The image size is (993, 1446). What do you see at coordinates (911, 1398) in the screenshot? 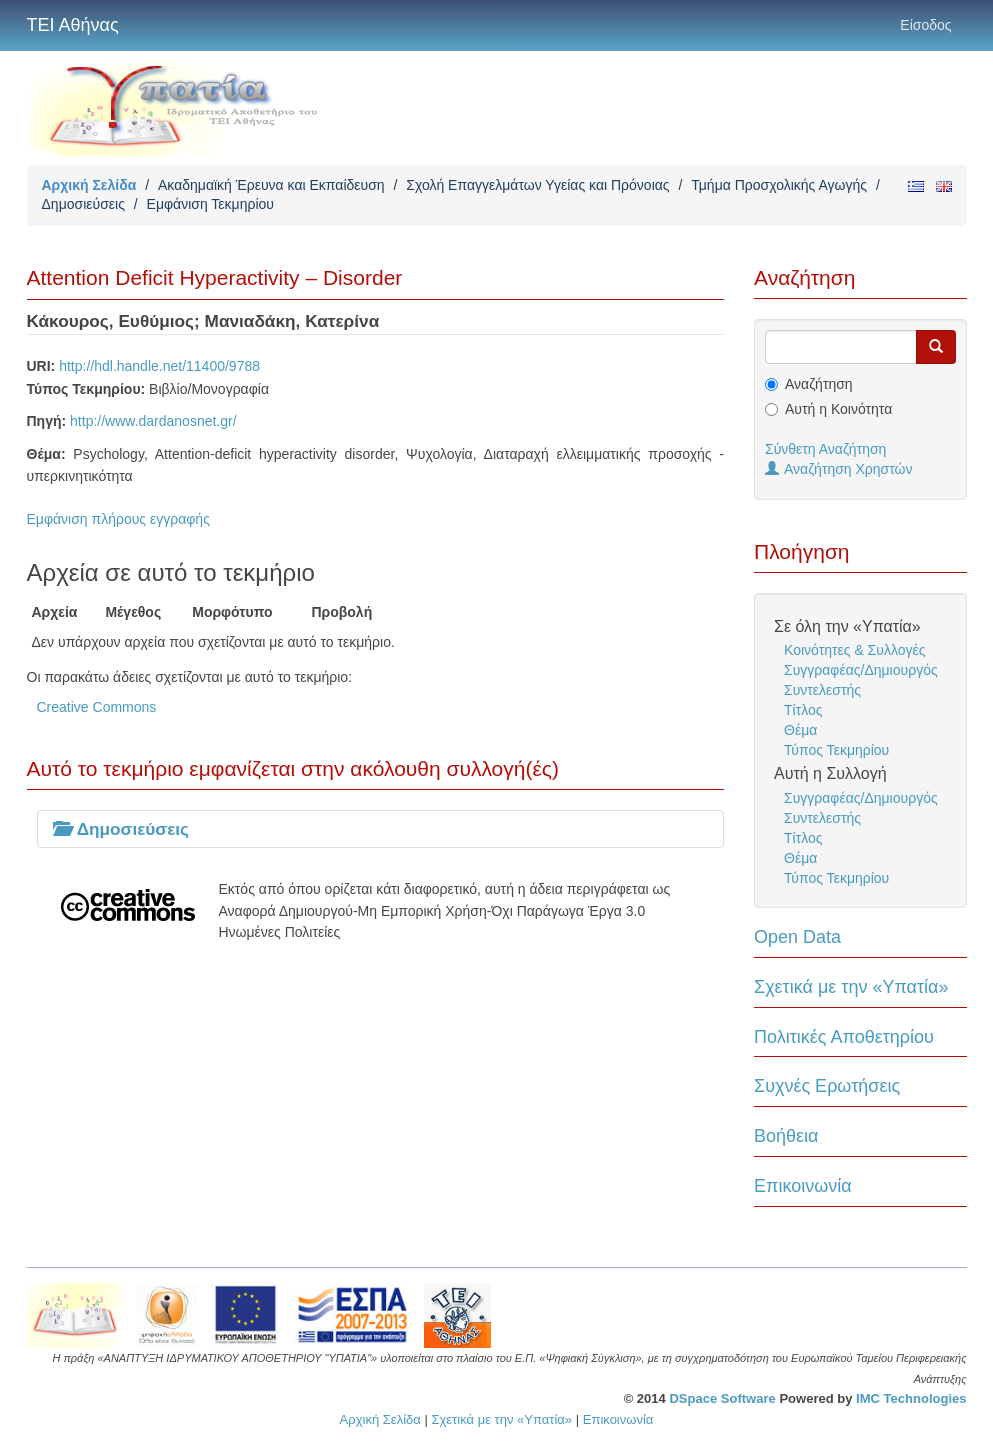
I see `IMC Technologies` at bounding box center [911, 1398].